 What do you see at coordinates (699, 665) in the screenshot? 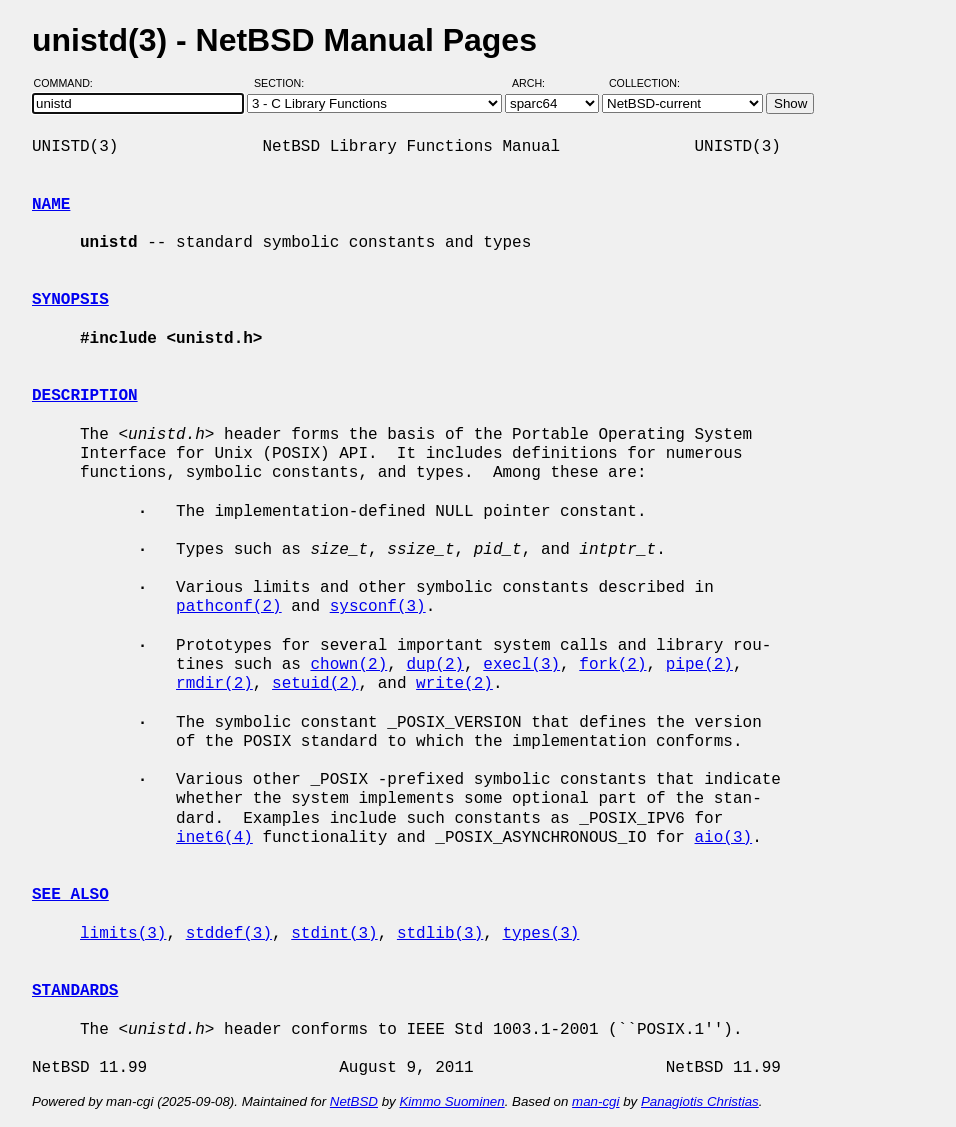
I see `pipe(2)` at bounding box center [699, 665].